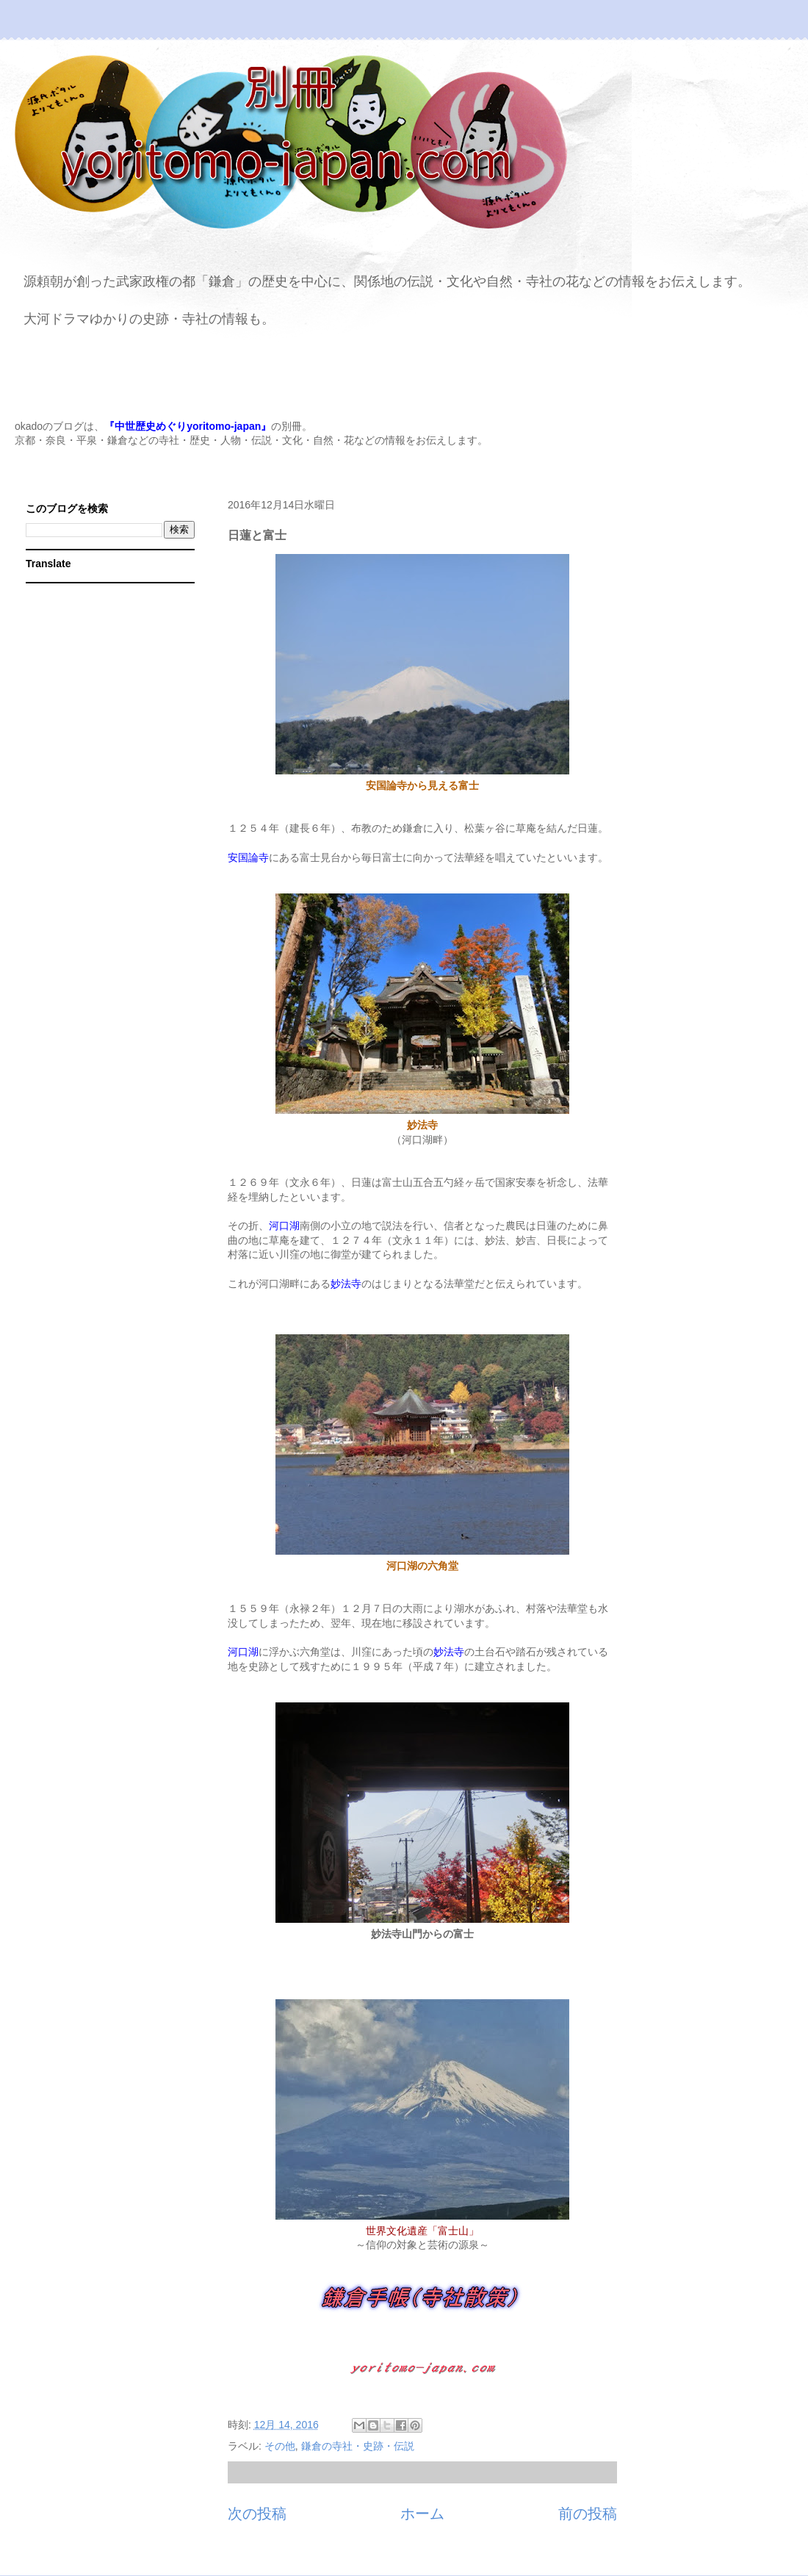 The width and height of the screenshot is (808, 2576). I want to click on その他, so click(279, 2446).